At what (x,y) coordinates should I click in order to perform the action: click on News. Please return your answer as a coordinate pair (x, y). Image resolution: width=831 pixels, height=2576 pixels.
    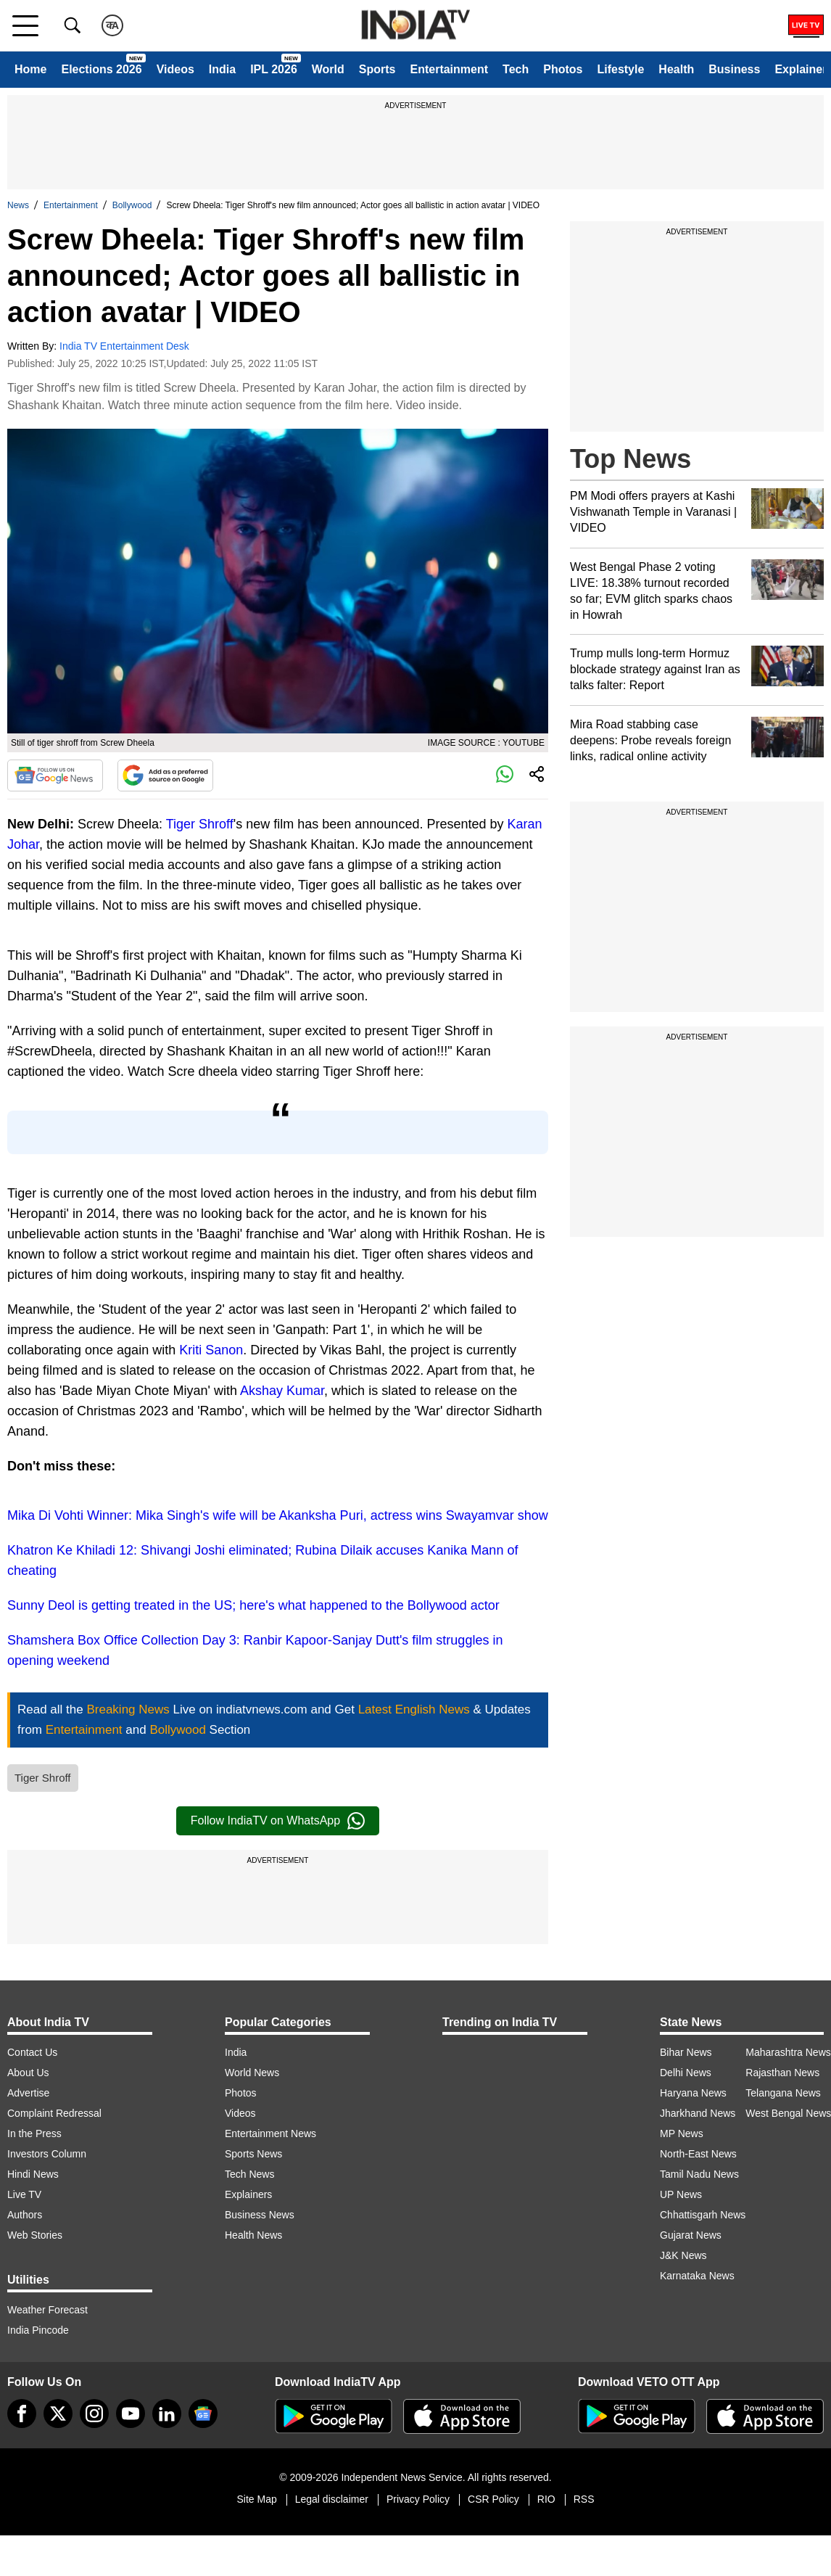
    Looking at the image, I should click on (18, 205).